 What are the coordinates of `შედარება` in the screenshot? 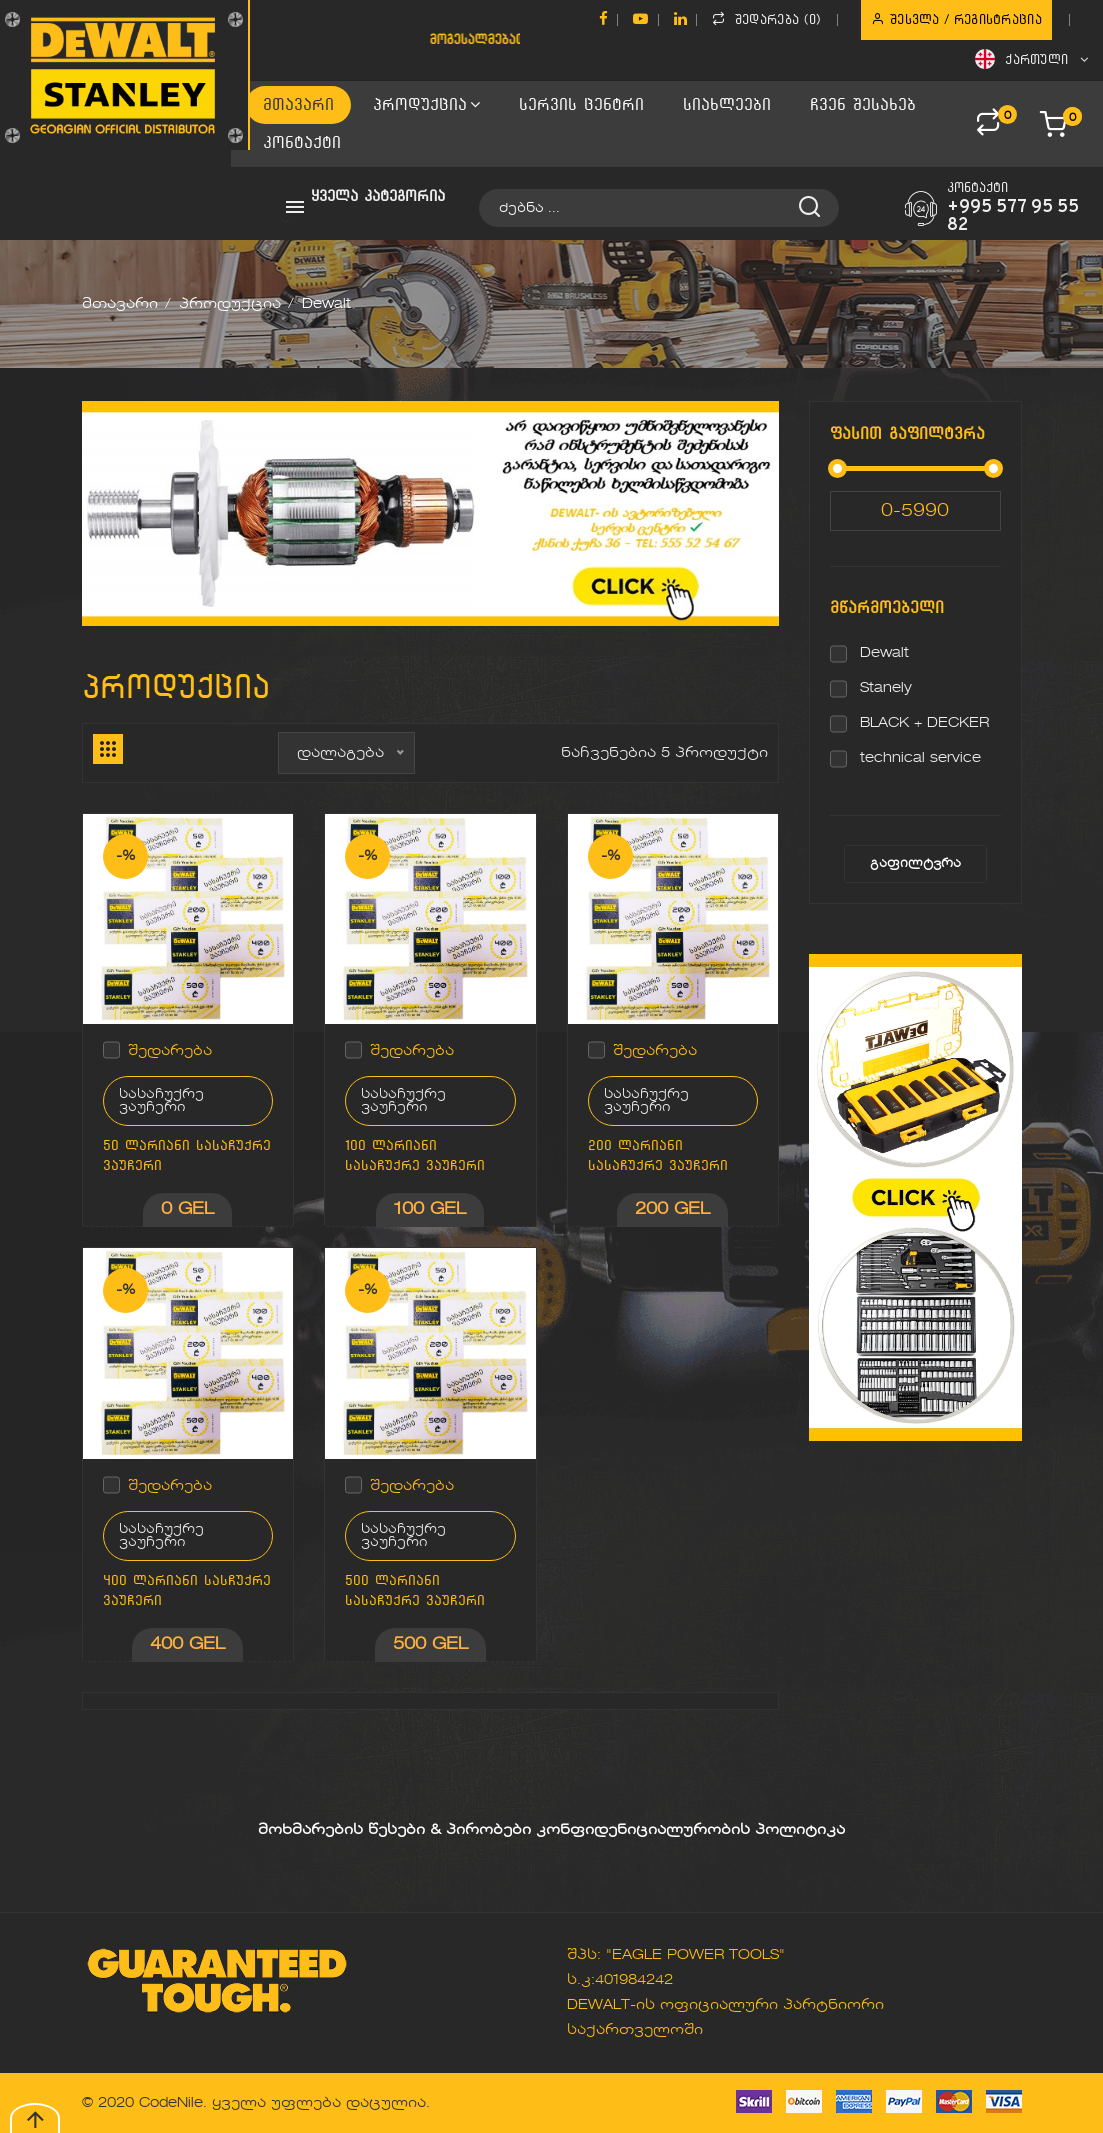 It's located at (170, 1051).